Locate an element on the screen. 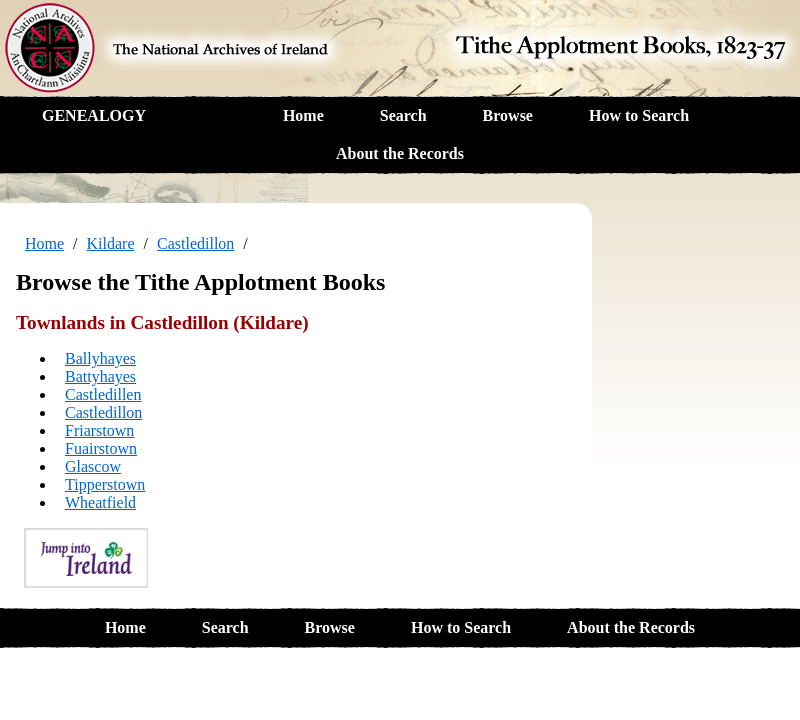 The height and width of the screenshot is (720, 800). Home is located at coordinates (303, 115).